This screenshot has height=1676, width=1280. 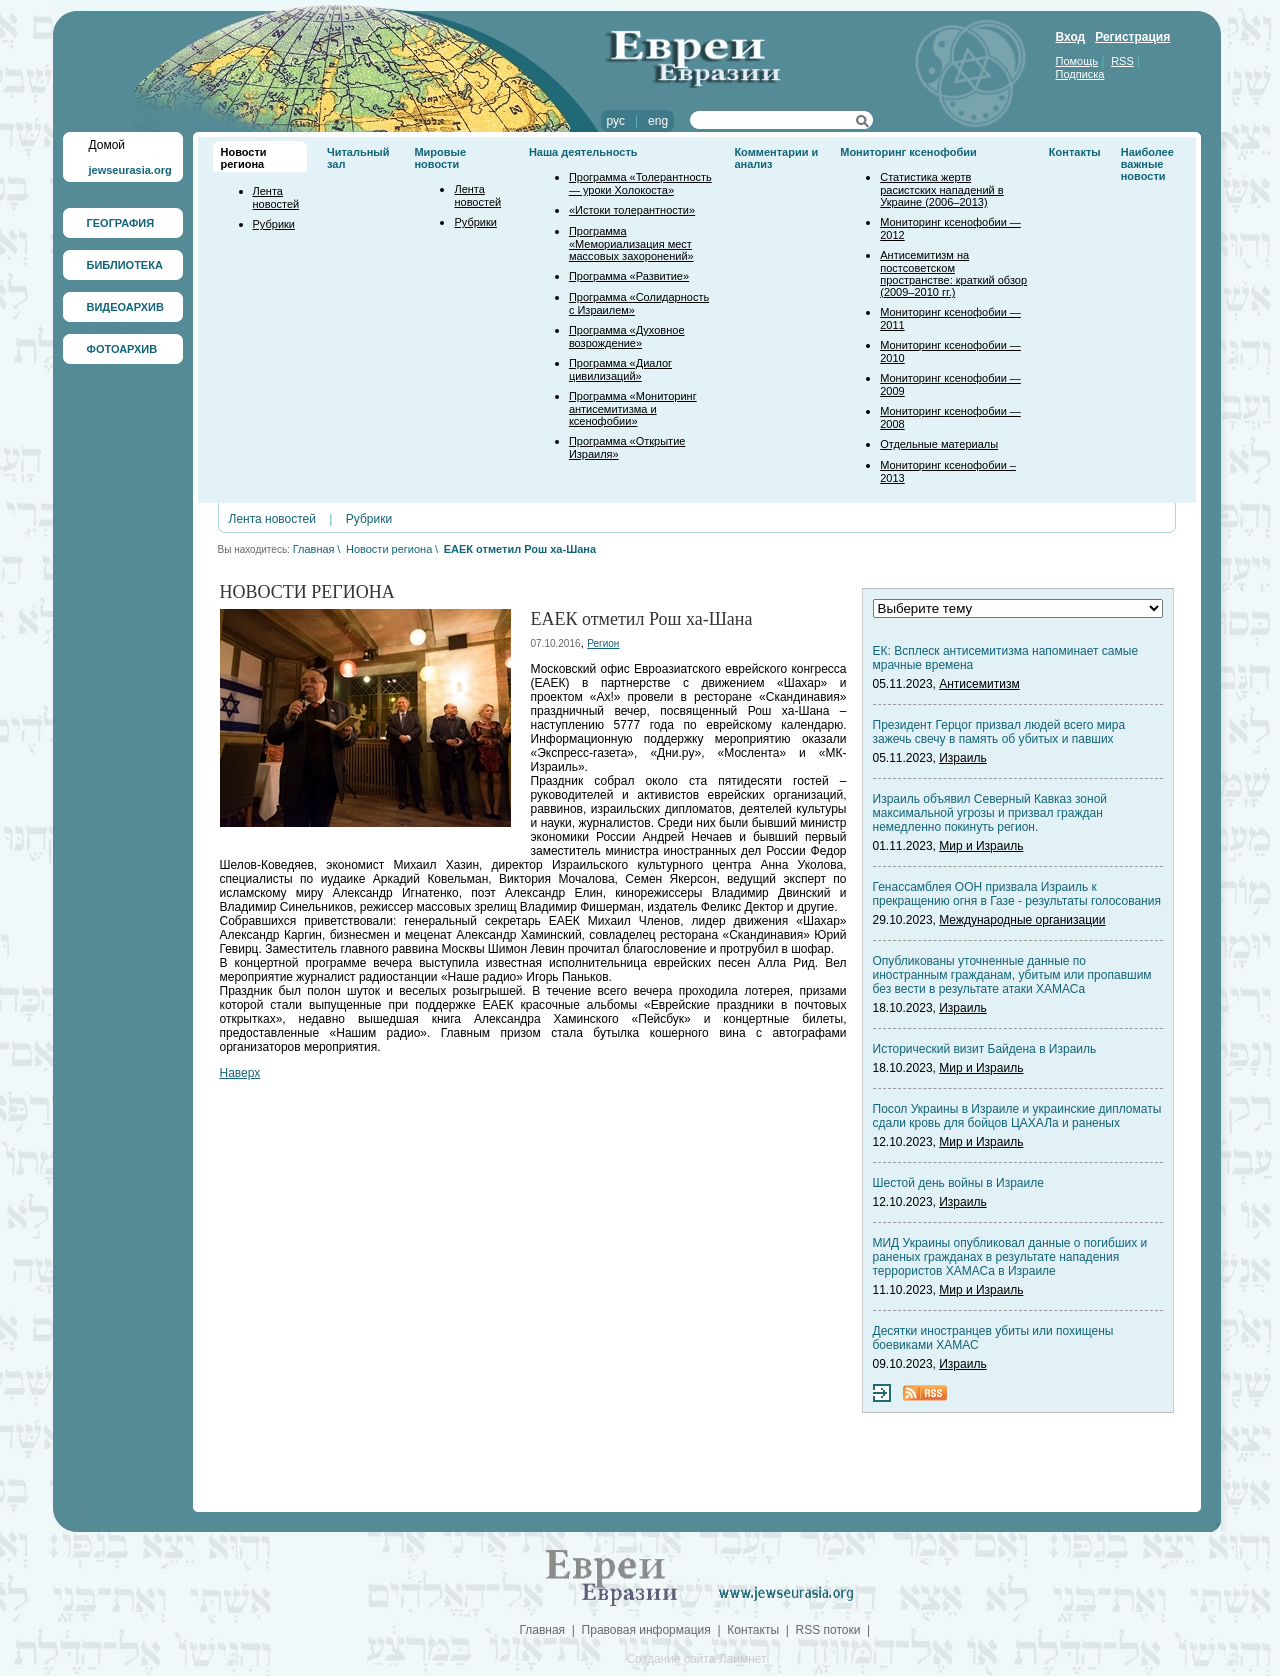 I want to click on Помощь, so click(x=1077, y=61).